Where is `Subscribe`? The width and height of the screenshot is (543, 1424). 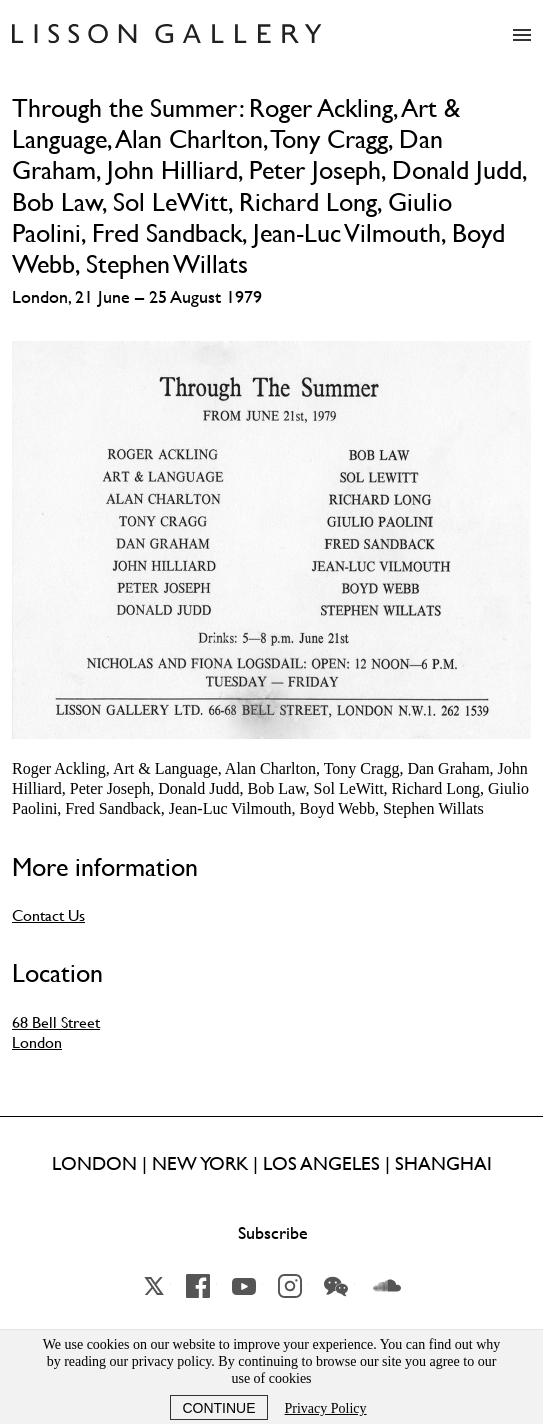
Subscribe is located at coordinates (273, 1233).